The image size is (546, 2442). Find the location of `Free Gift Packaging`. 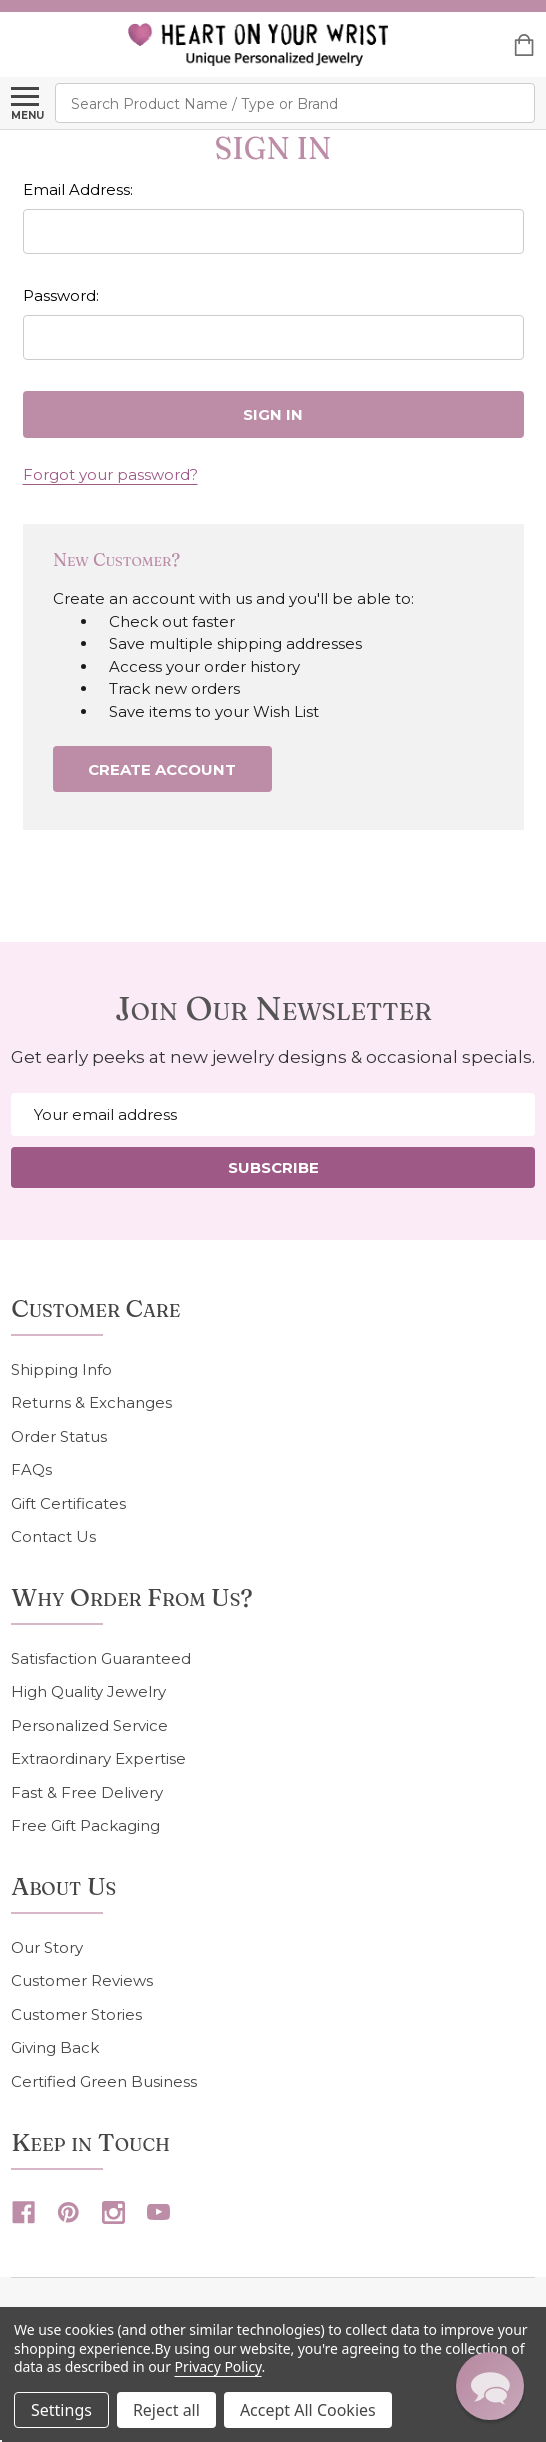

Free Gift Packaging is located at coordinates (85, 1825).